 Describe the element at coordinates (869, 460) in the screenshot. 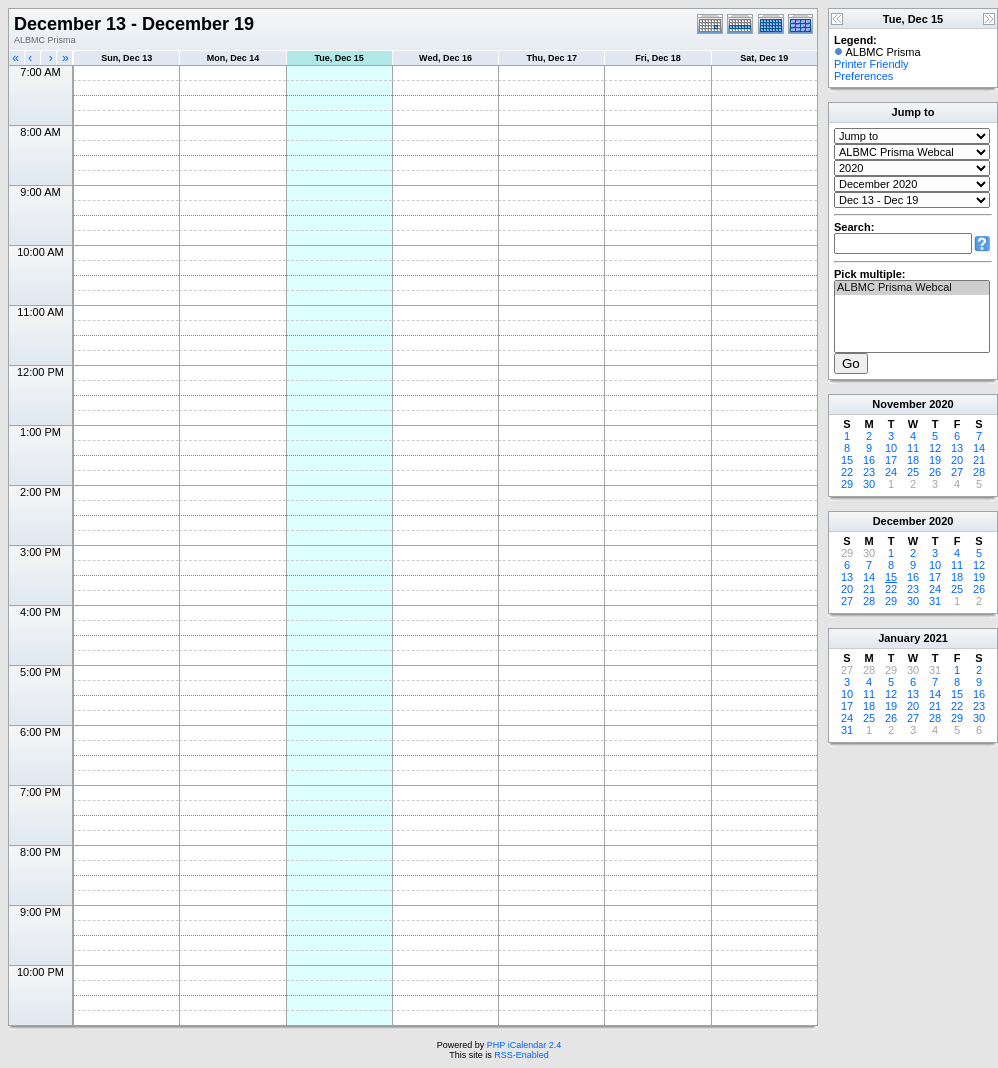

I see `16` at that location.